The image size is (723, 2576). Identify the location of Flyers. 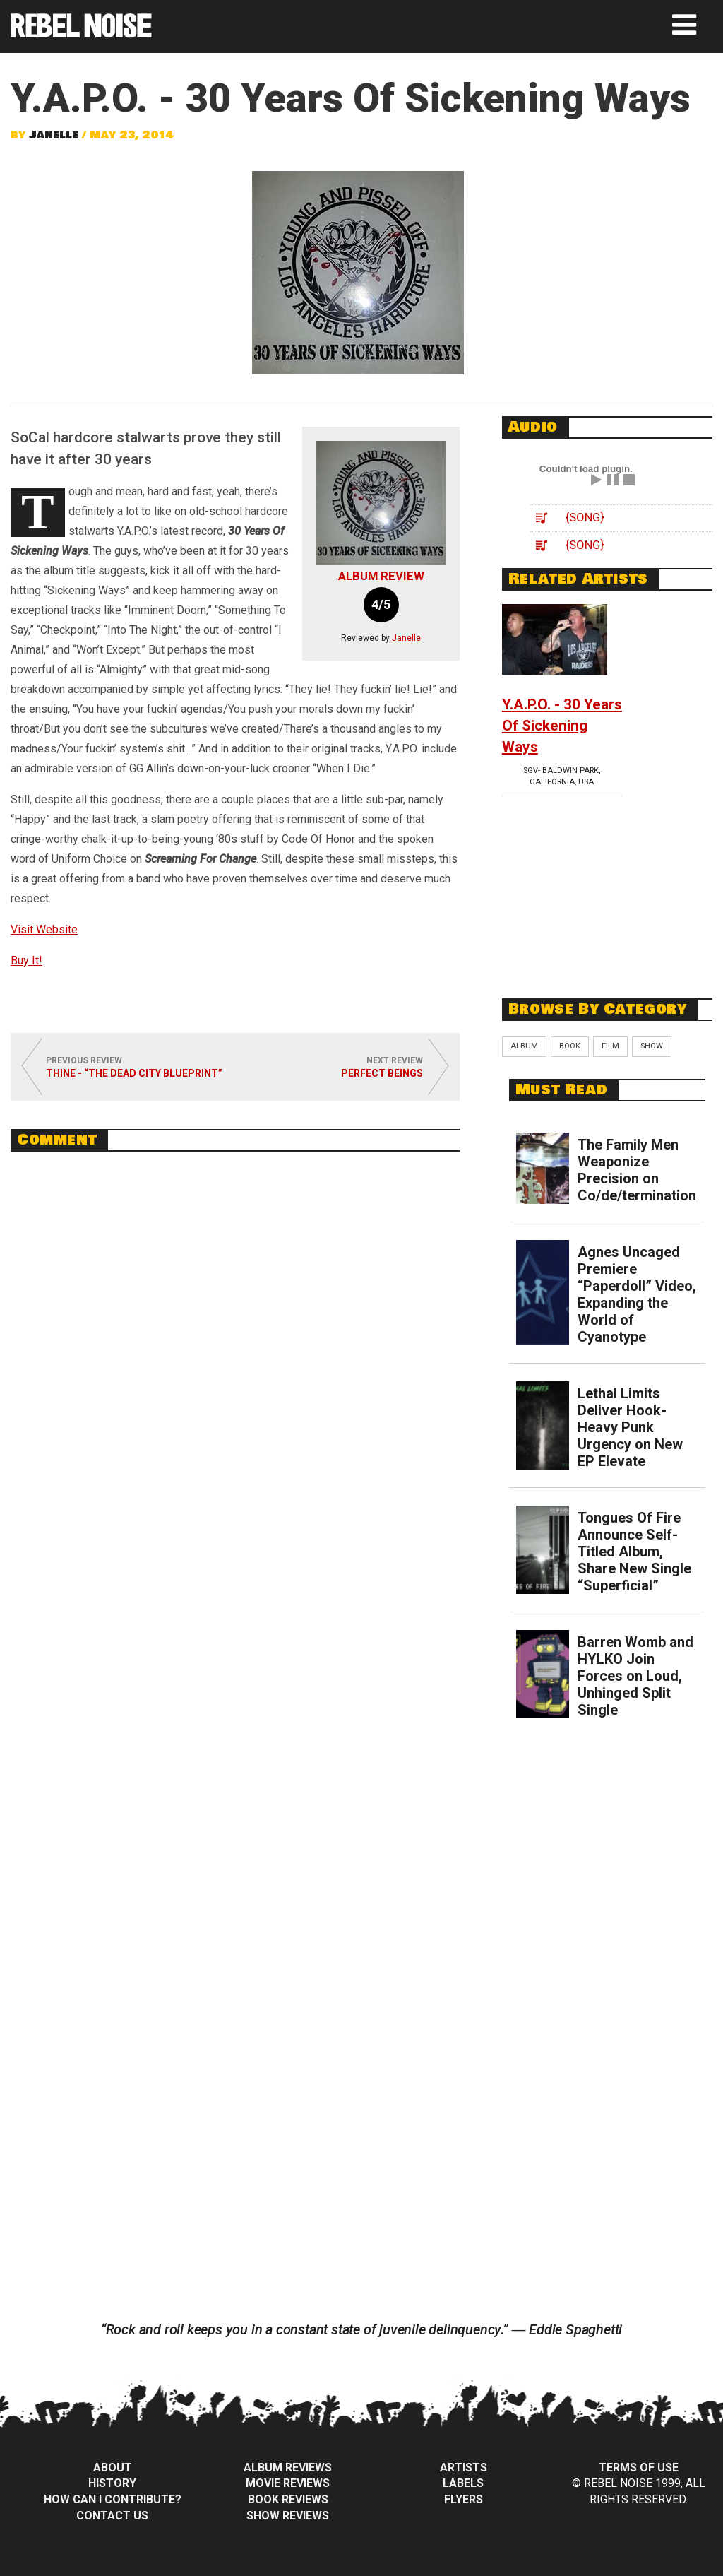
(463, 2499).